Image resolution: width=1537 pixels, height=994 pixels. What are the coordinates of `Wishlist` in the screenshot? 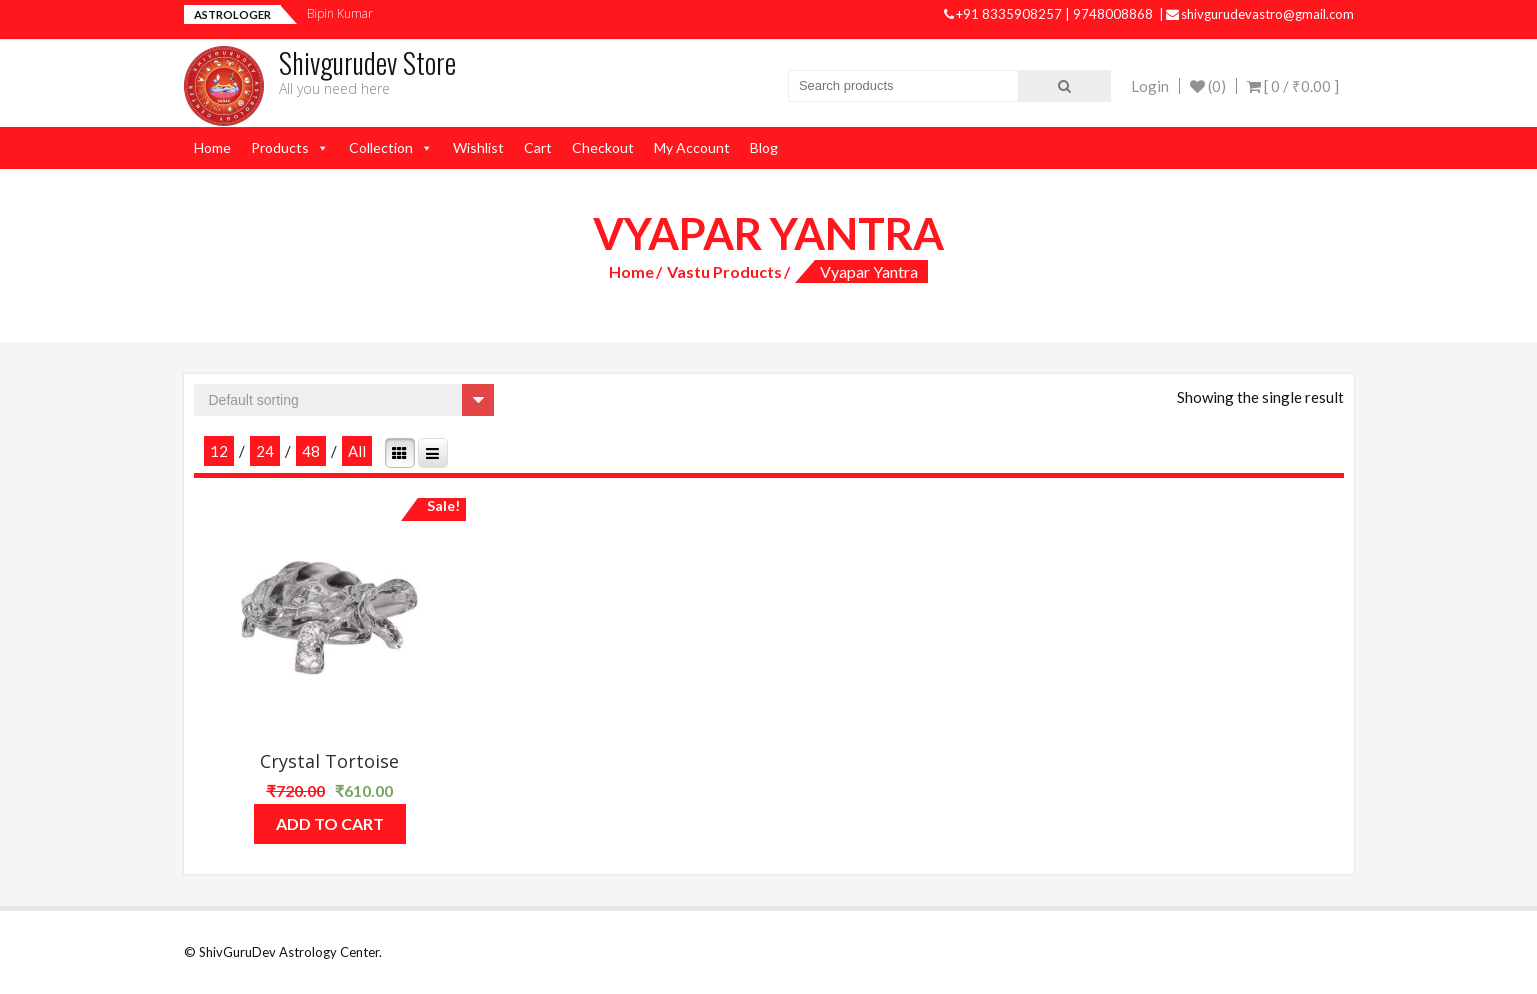 It's located at (478, 147).